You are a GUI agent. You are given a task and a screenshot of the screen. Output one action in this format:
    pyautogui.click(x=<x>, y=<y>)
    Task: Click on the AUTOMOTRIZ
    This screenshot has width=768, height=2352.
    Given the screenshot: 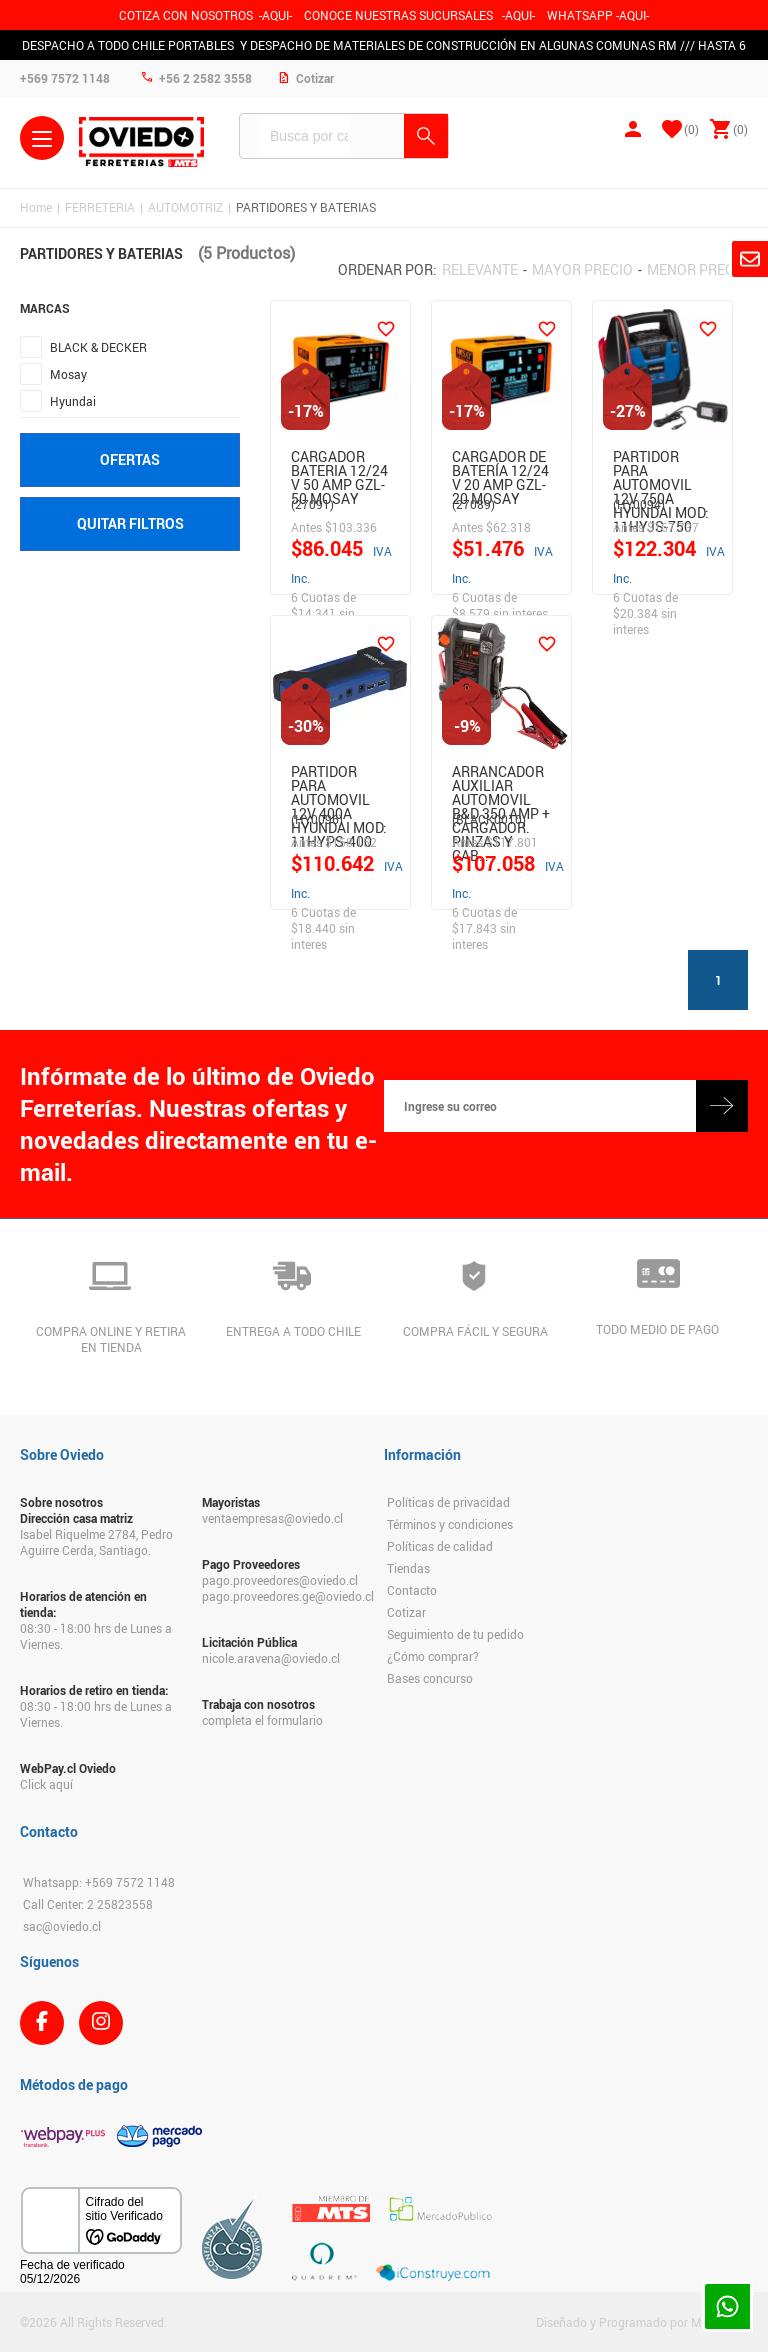 What is the action you would take?
    pyautogui.click(x=185, y=207)
    